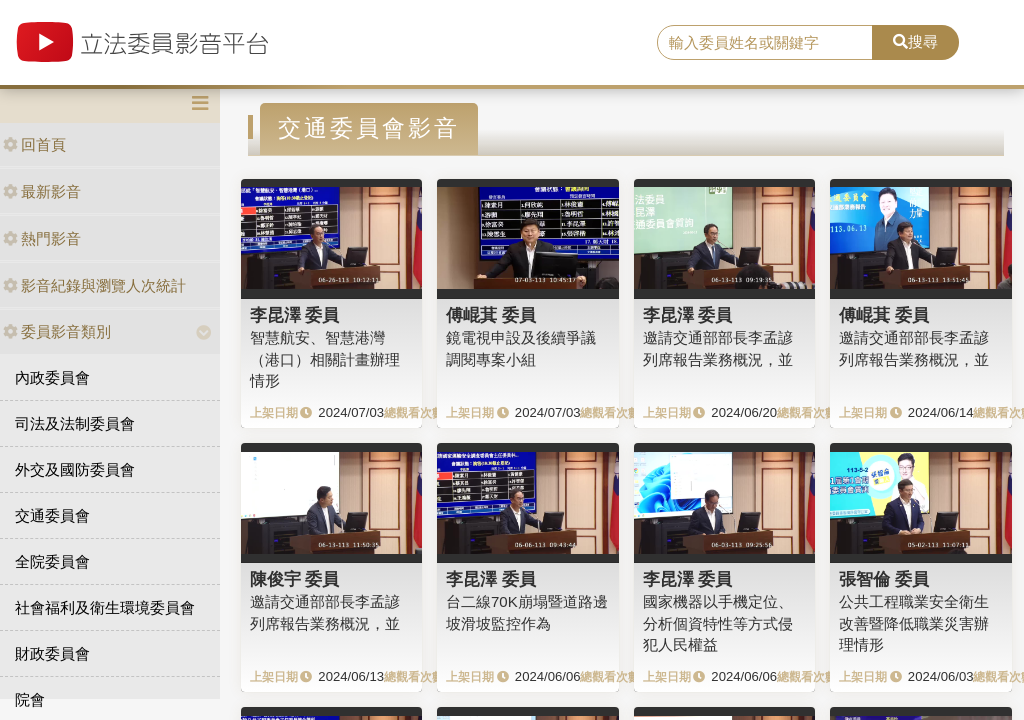  I want to click on [search], so click(765, 43).